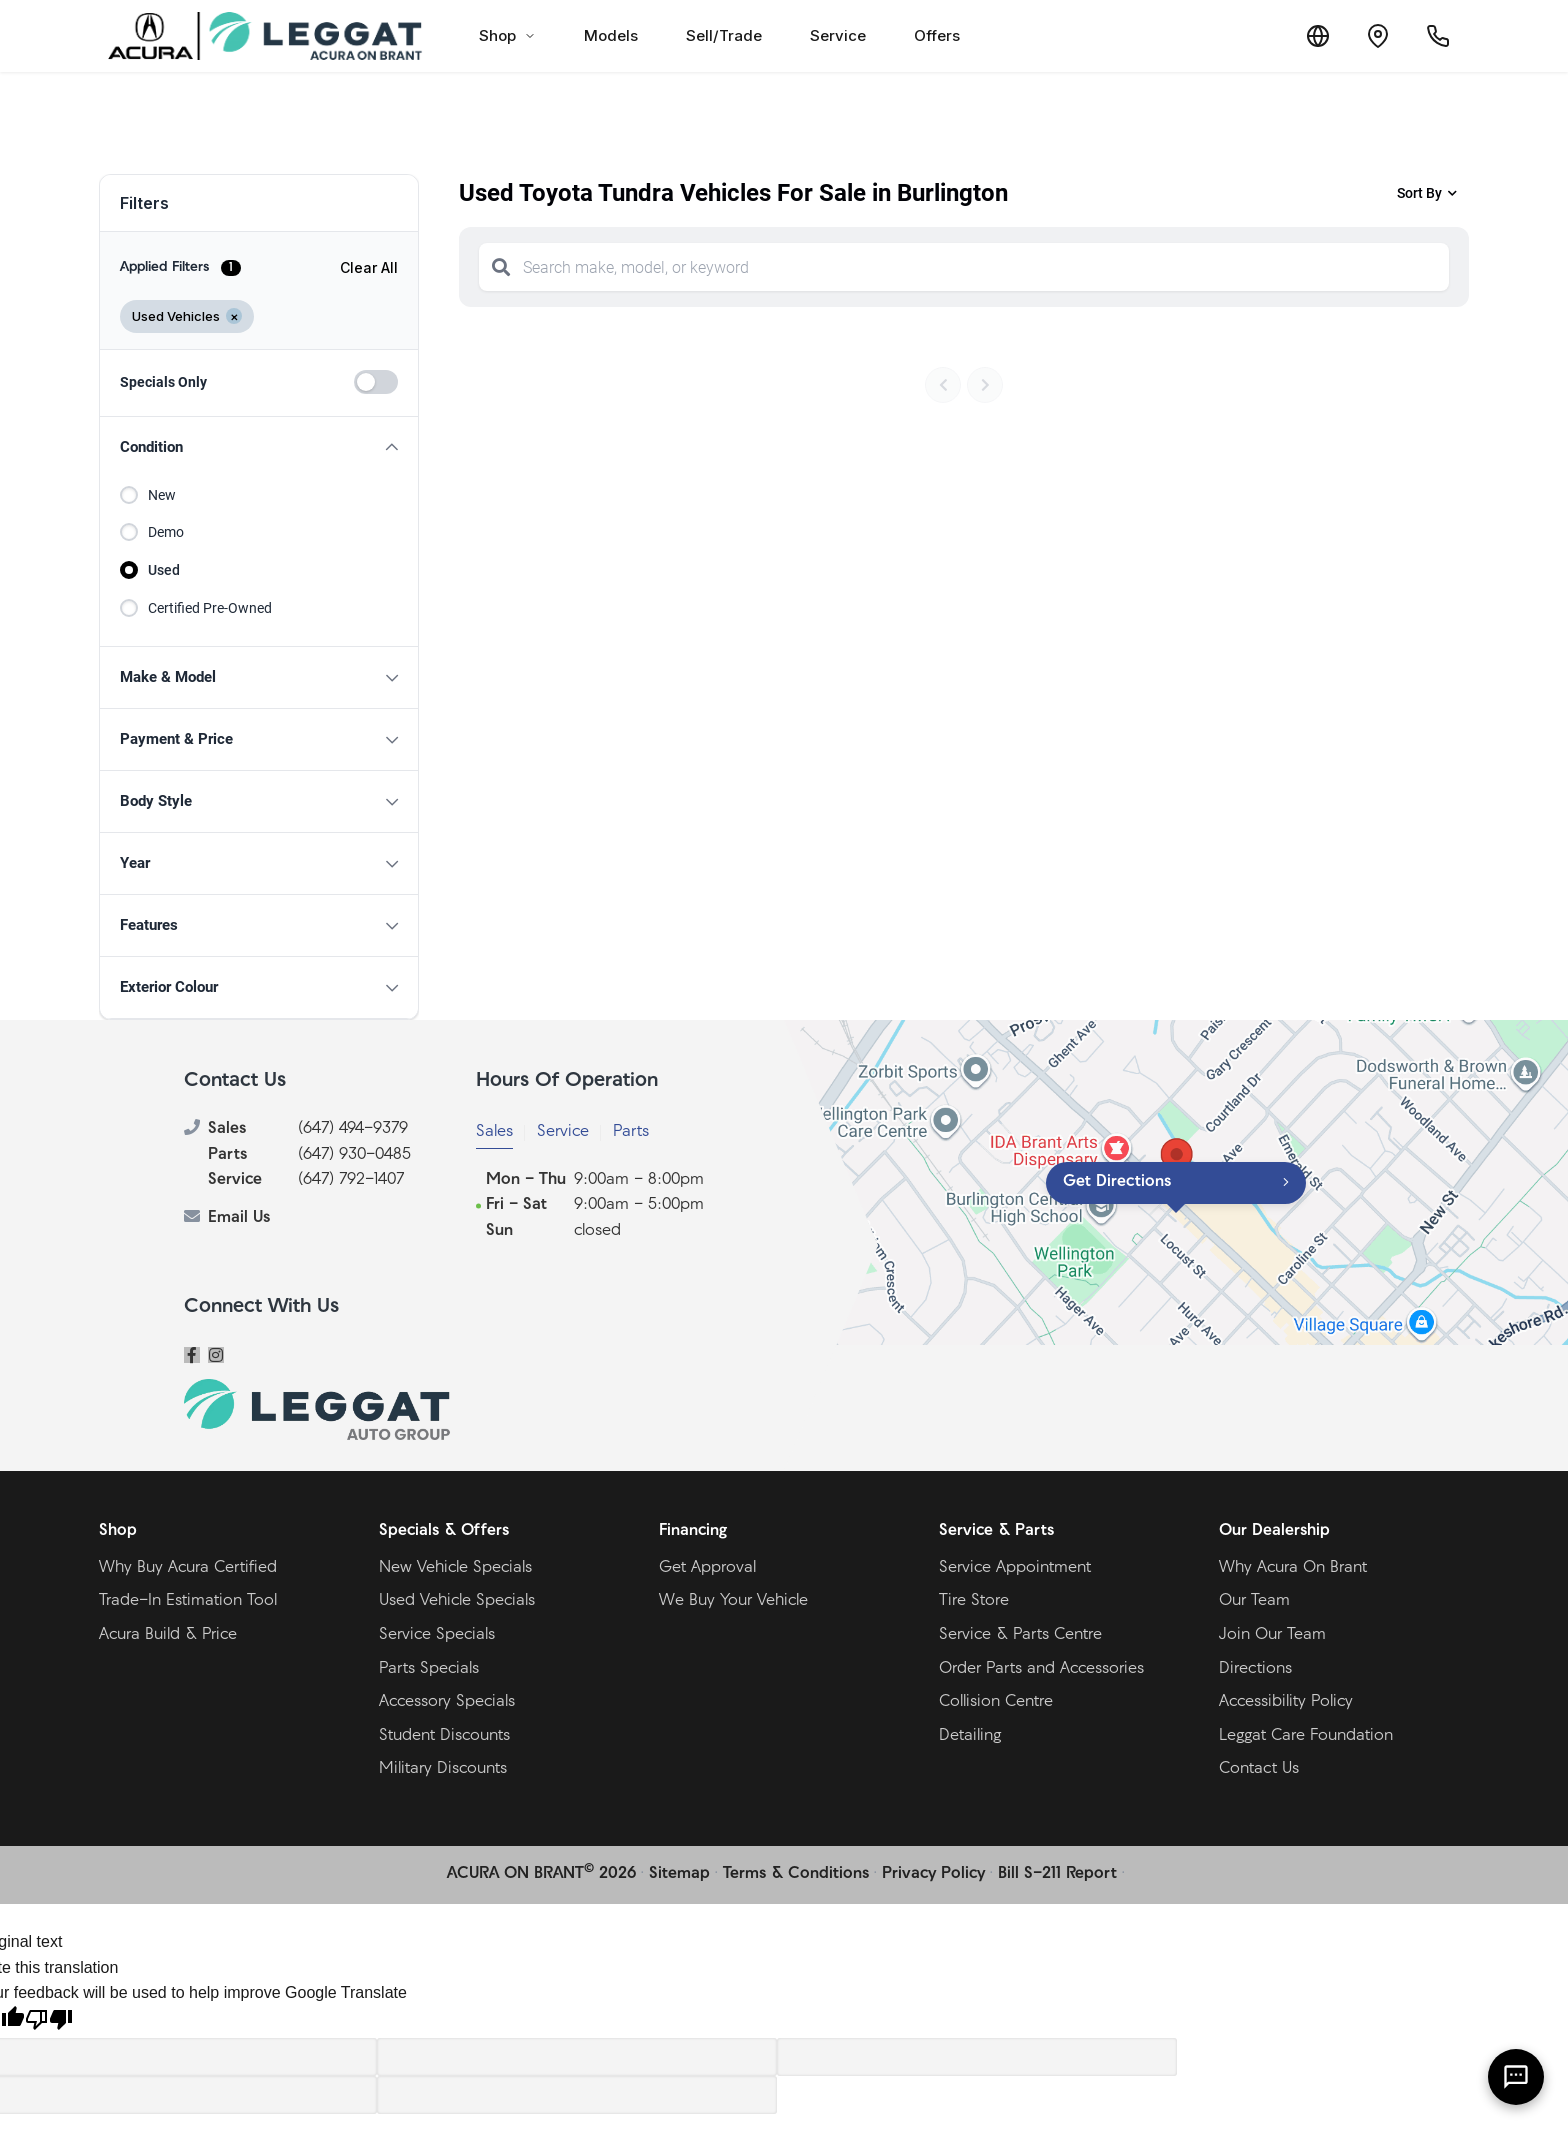 The height and width of the screenshot is (2129, 1568). I want to click on Used Vehicle Specials, so click(457, 1601).